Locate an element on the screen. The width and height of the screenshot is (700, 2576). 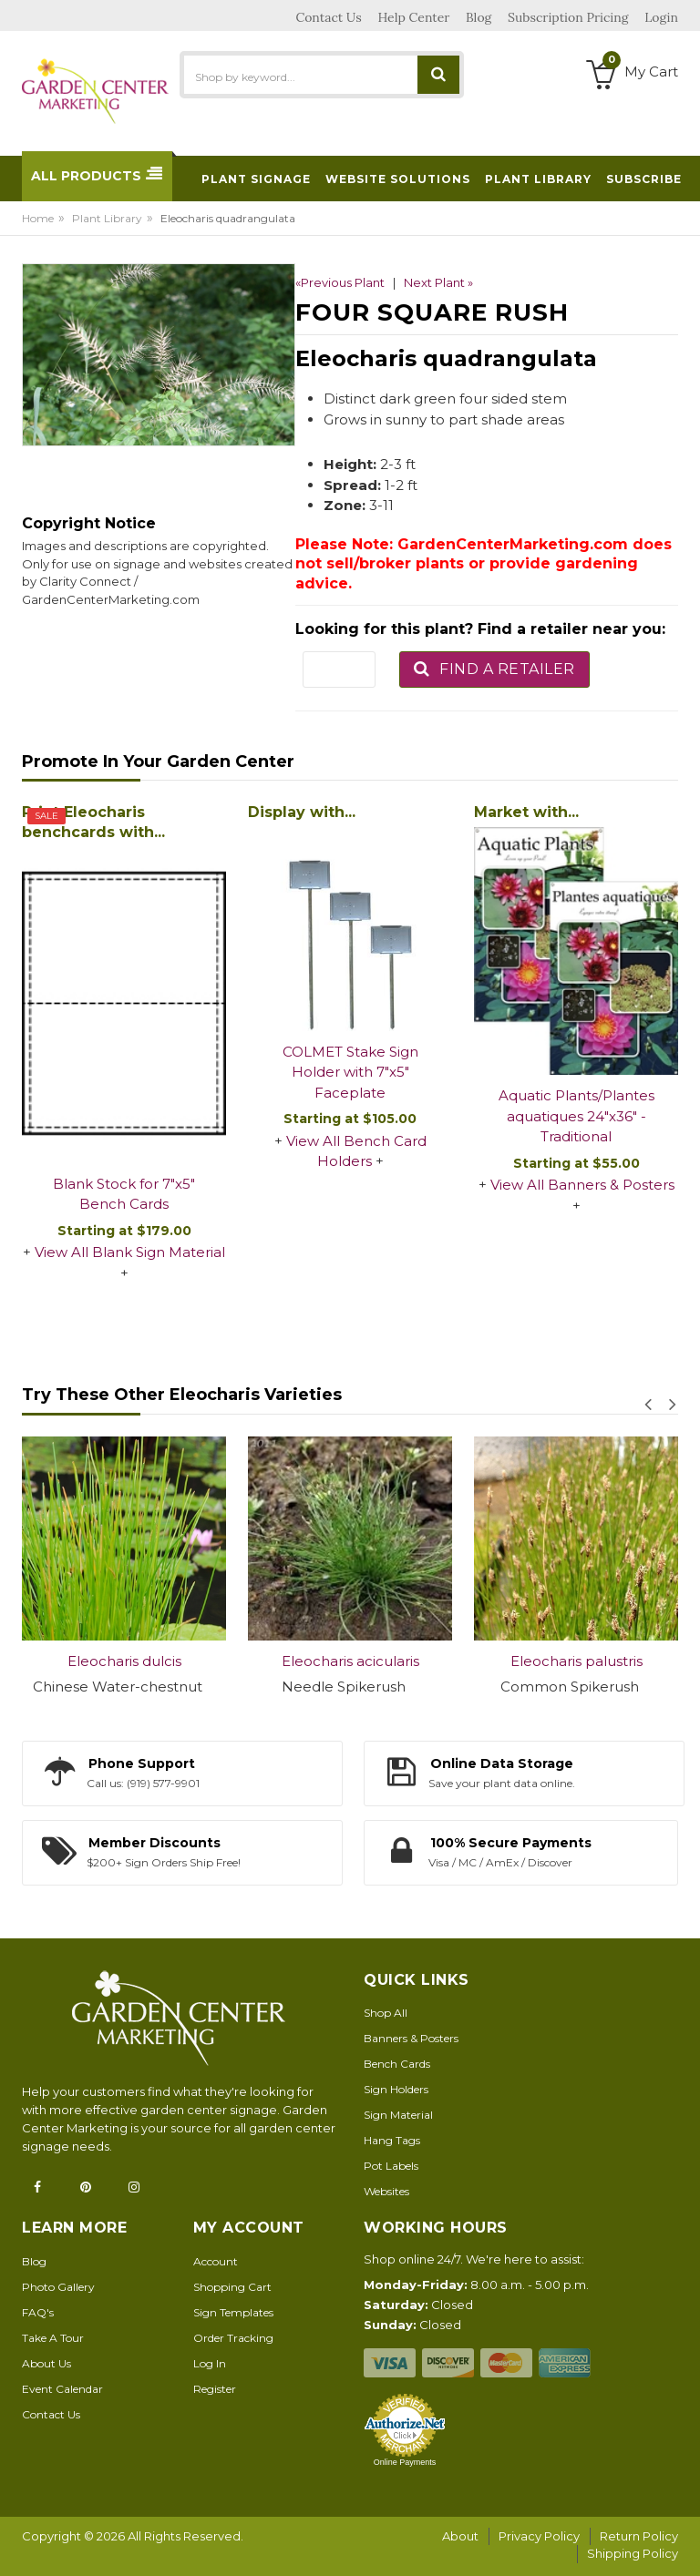
COLMET Stake Sign Holder with 7"x5" Faceplate is located at coordinates (350, 1072).